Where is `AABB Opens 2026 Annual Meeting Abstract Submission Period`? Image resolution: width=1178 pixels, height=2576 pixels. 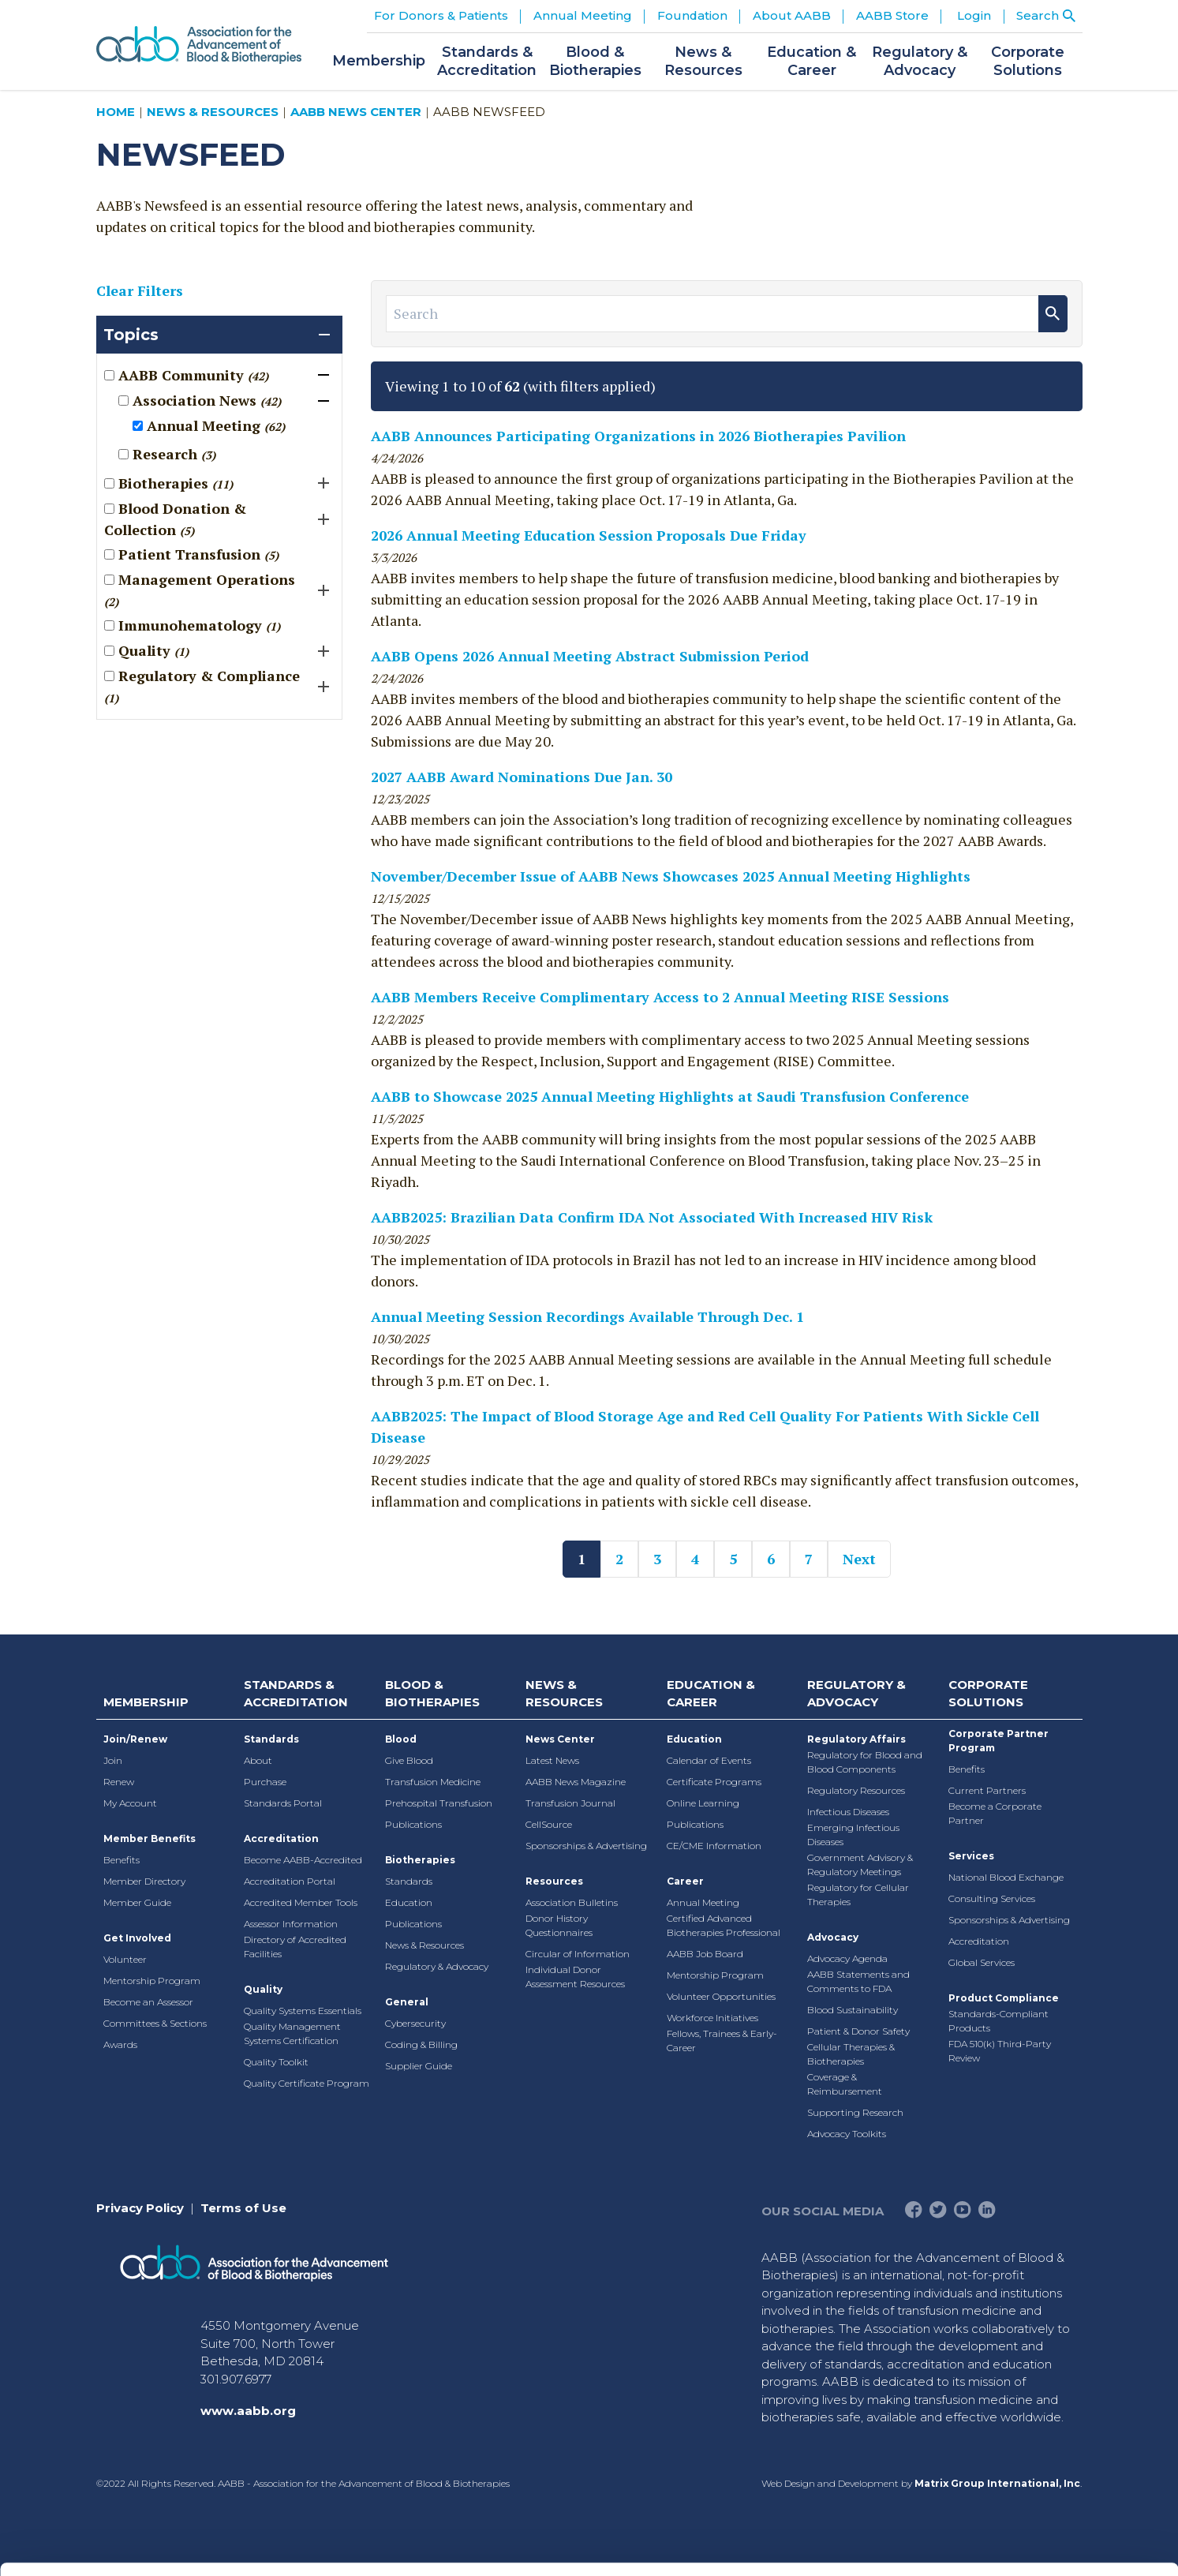 AABB Opens 2026 Annual Meeting Abstract Submission Period is located at coordinates (590, 655).